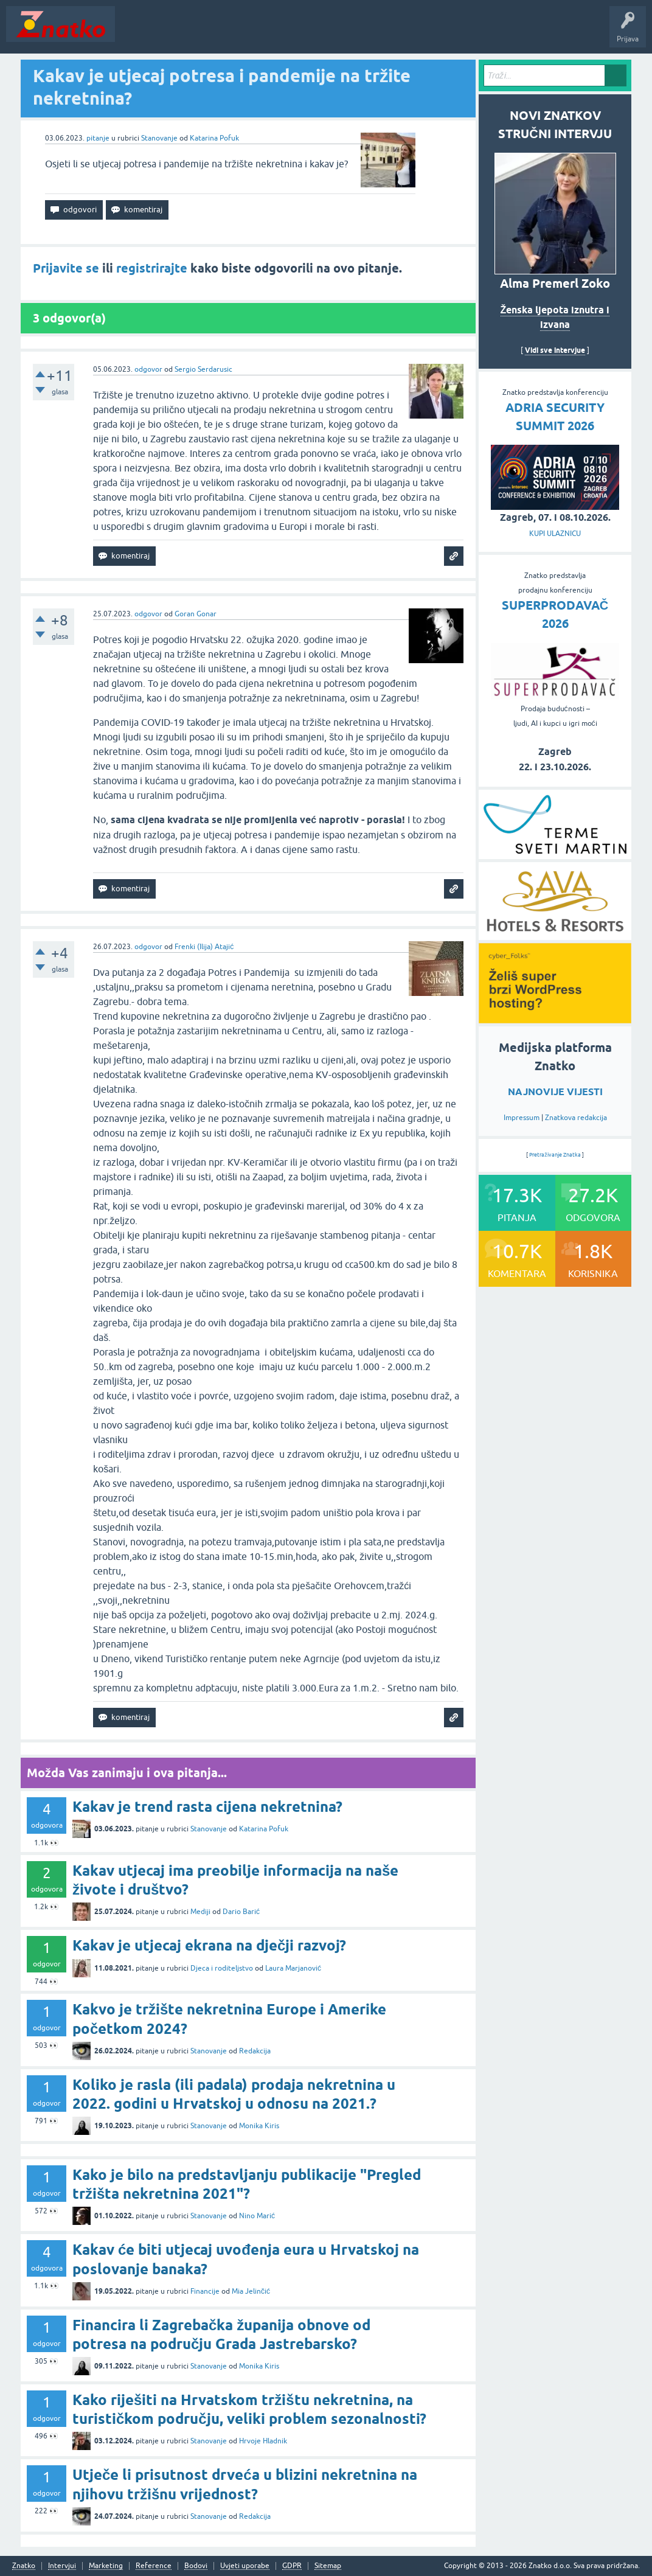 Image resolution: width=652 pixels, height=2576 pixels. I want to click on Znatko, so click(23, 2566).